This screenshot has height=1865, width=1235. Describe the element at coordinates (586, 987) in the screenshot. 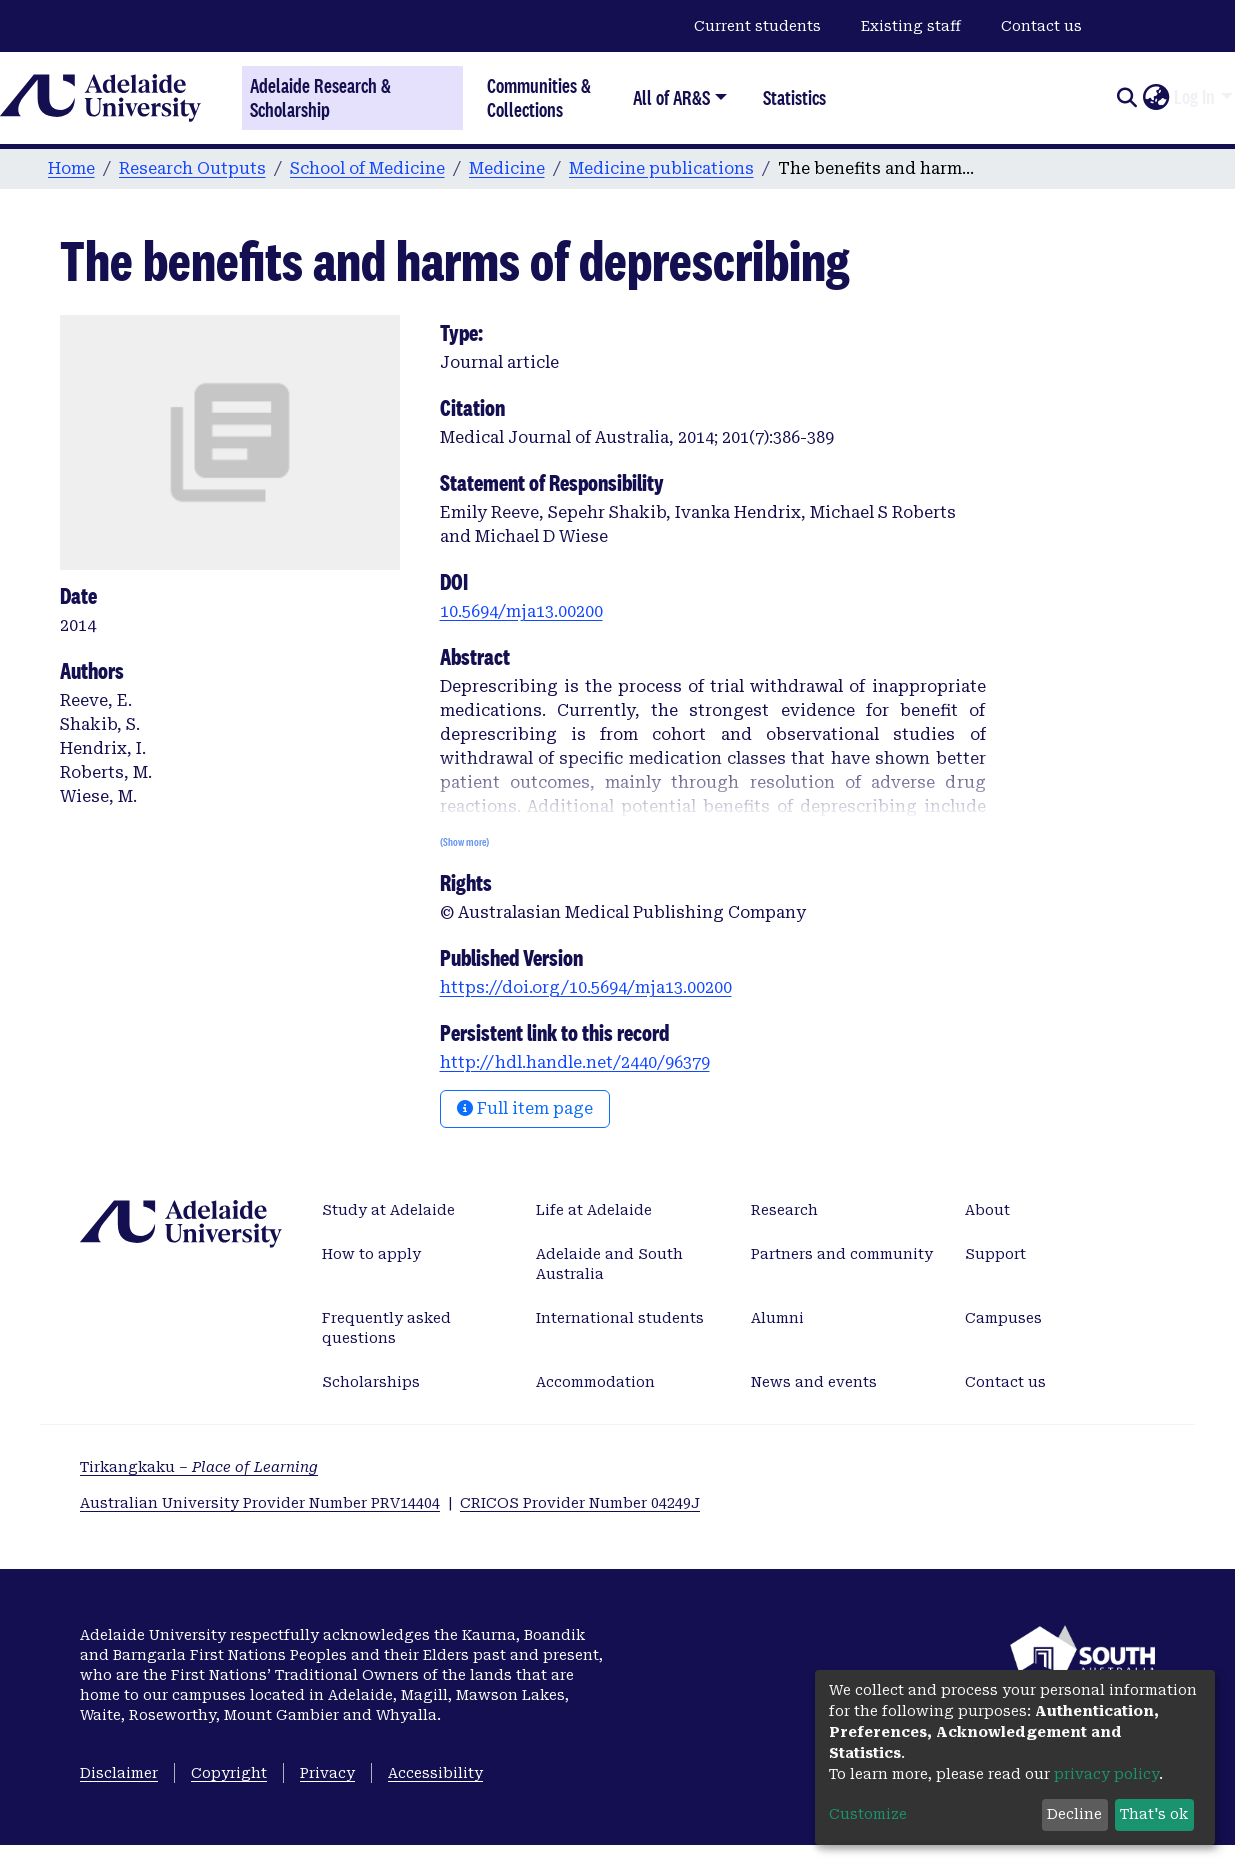

I see `https://doi.org/10.5694/mja13.00200` at that location.